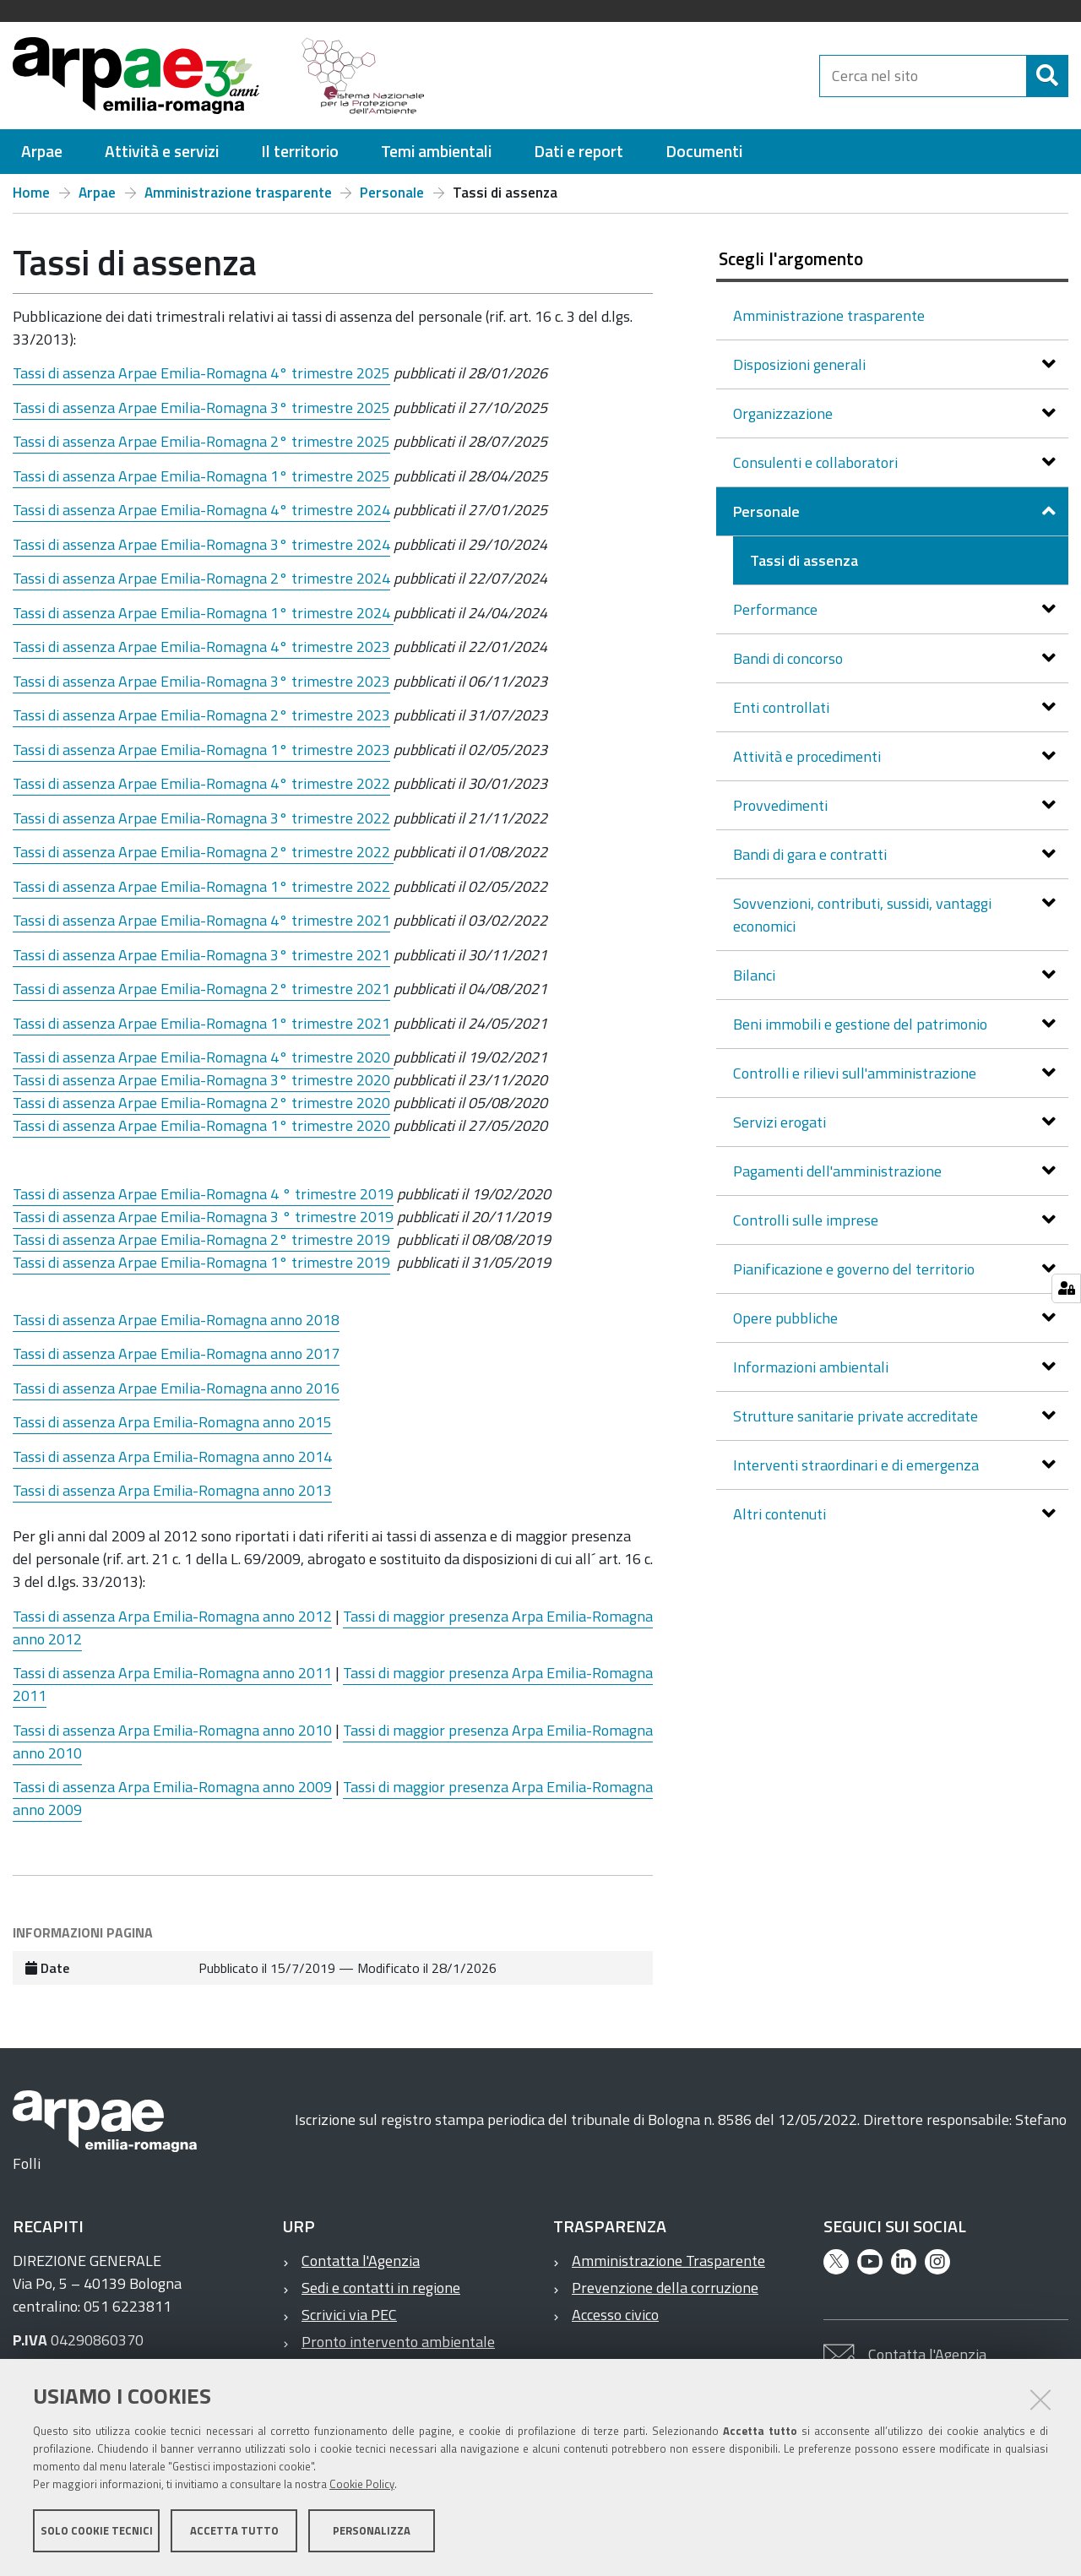 This screenshot has width=1081, height=2576. I want to click on Tassi di assenza Arpae Emilia-Romagna anno 2017, so click(176, 1353).